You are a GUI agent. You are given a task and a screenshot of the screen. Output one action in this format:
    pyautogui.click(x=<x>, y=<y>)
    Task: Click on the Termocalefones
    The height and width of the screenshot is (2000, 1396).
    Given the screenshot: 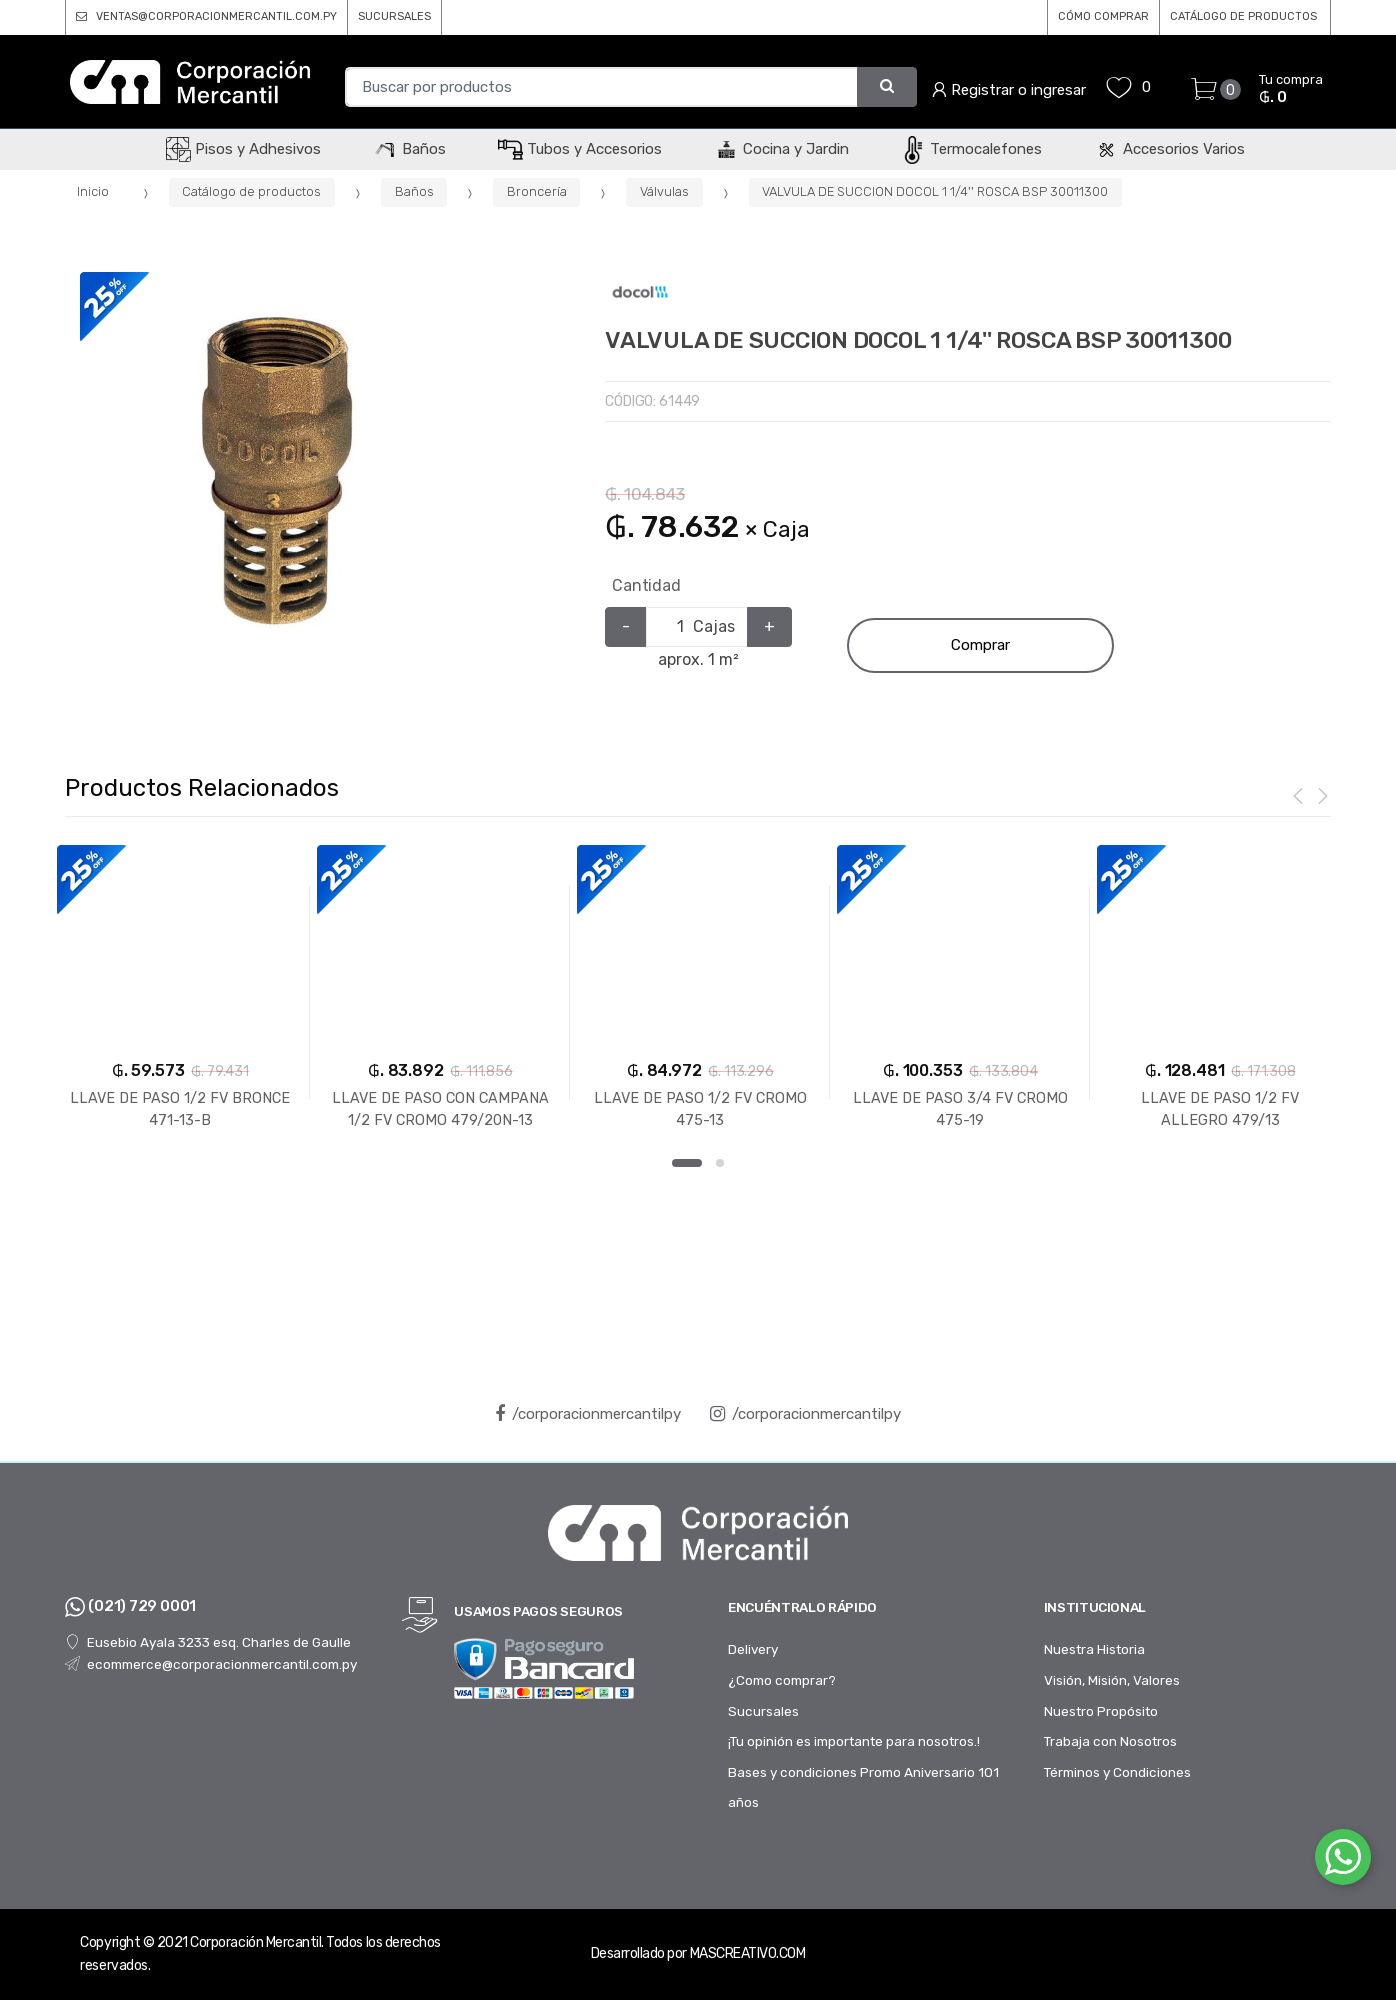 What is the action you would take?
    pyautogui.click(x=971, y=149)
    